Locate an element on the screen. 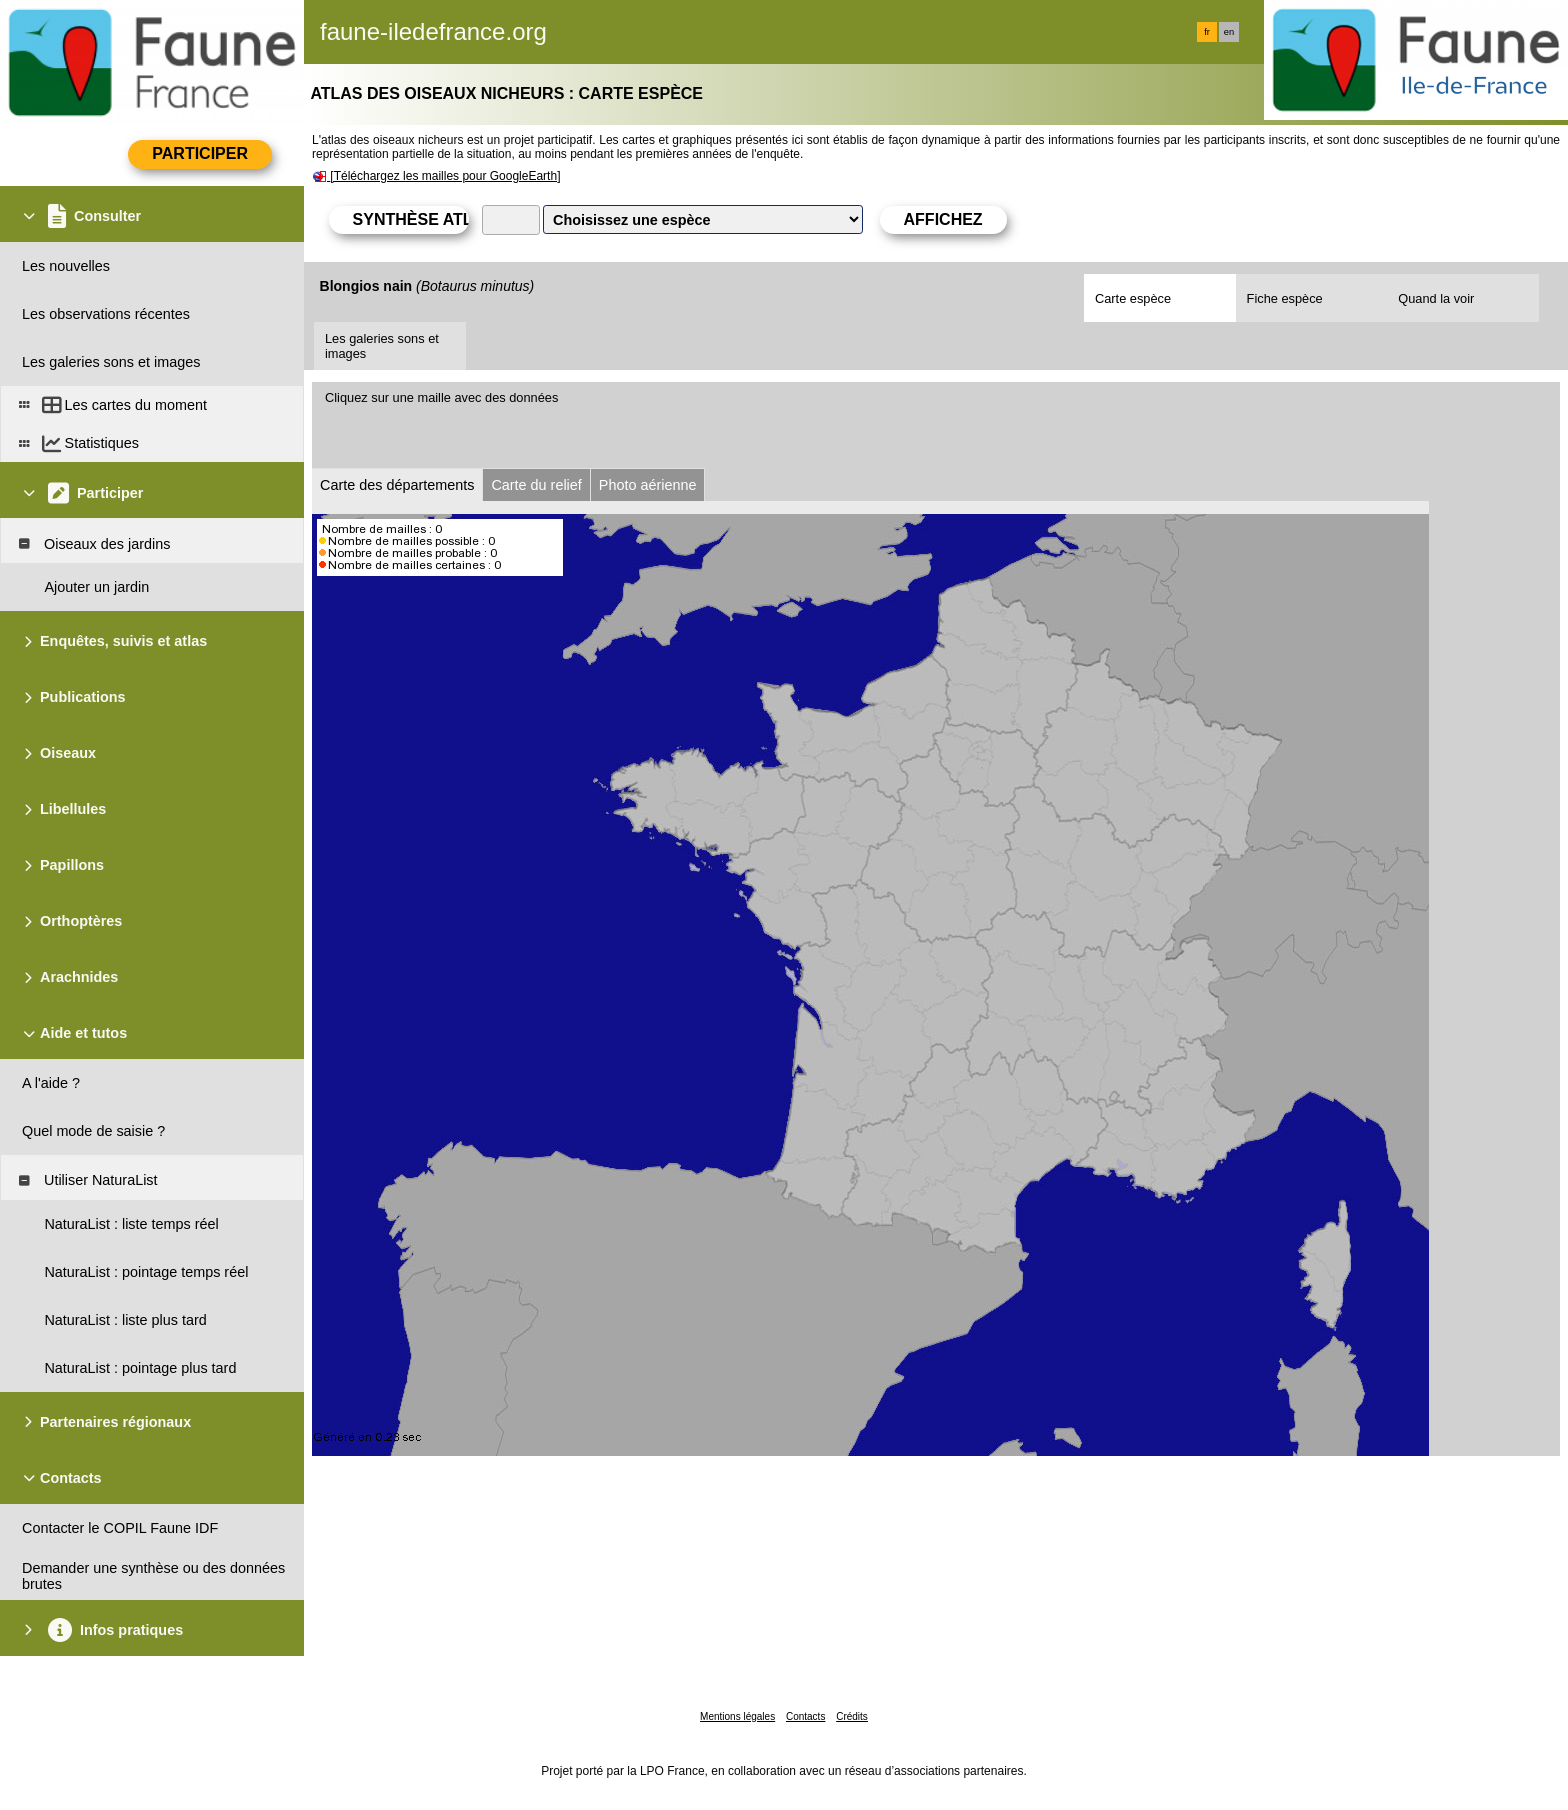 Image resolution: width=1568 pixels, height=1810 pixels. Photo aérienne is located at coordinates (648, 485).